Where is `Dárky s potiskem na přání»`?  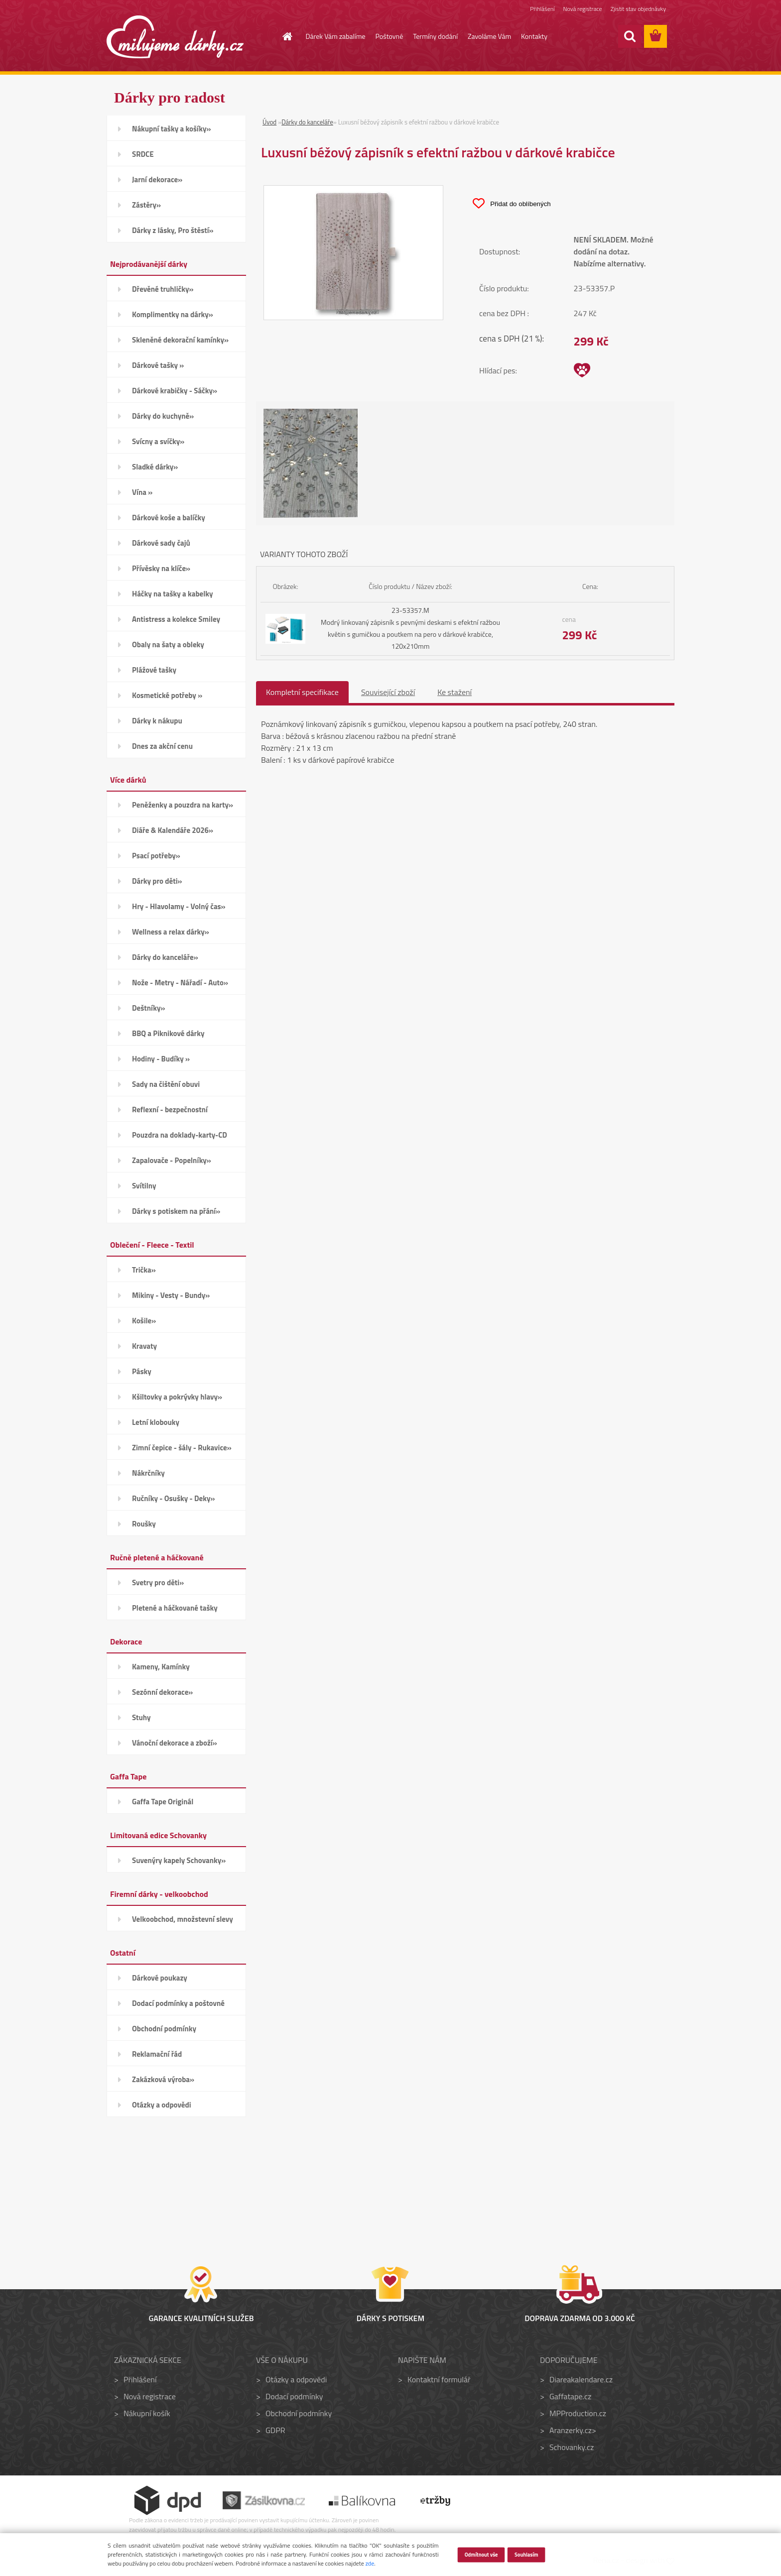
Dárky s potiskem na přání» is located at coordinates (176, 1211).